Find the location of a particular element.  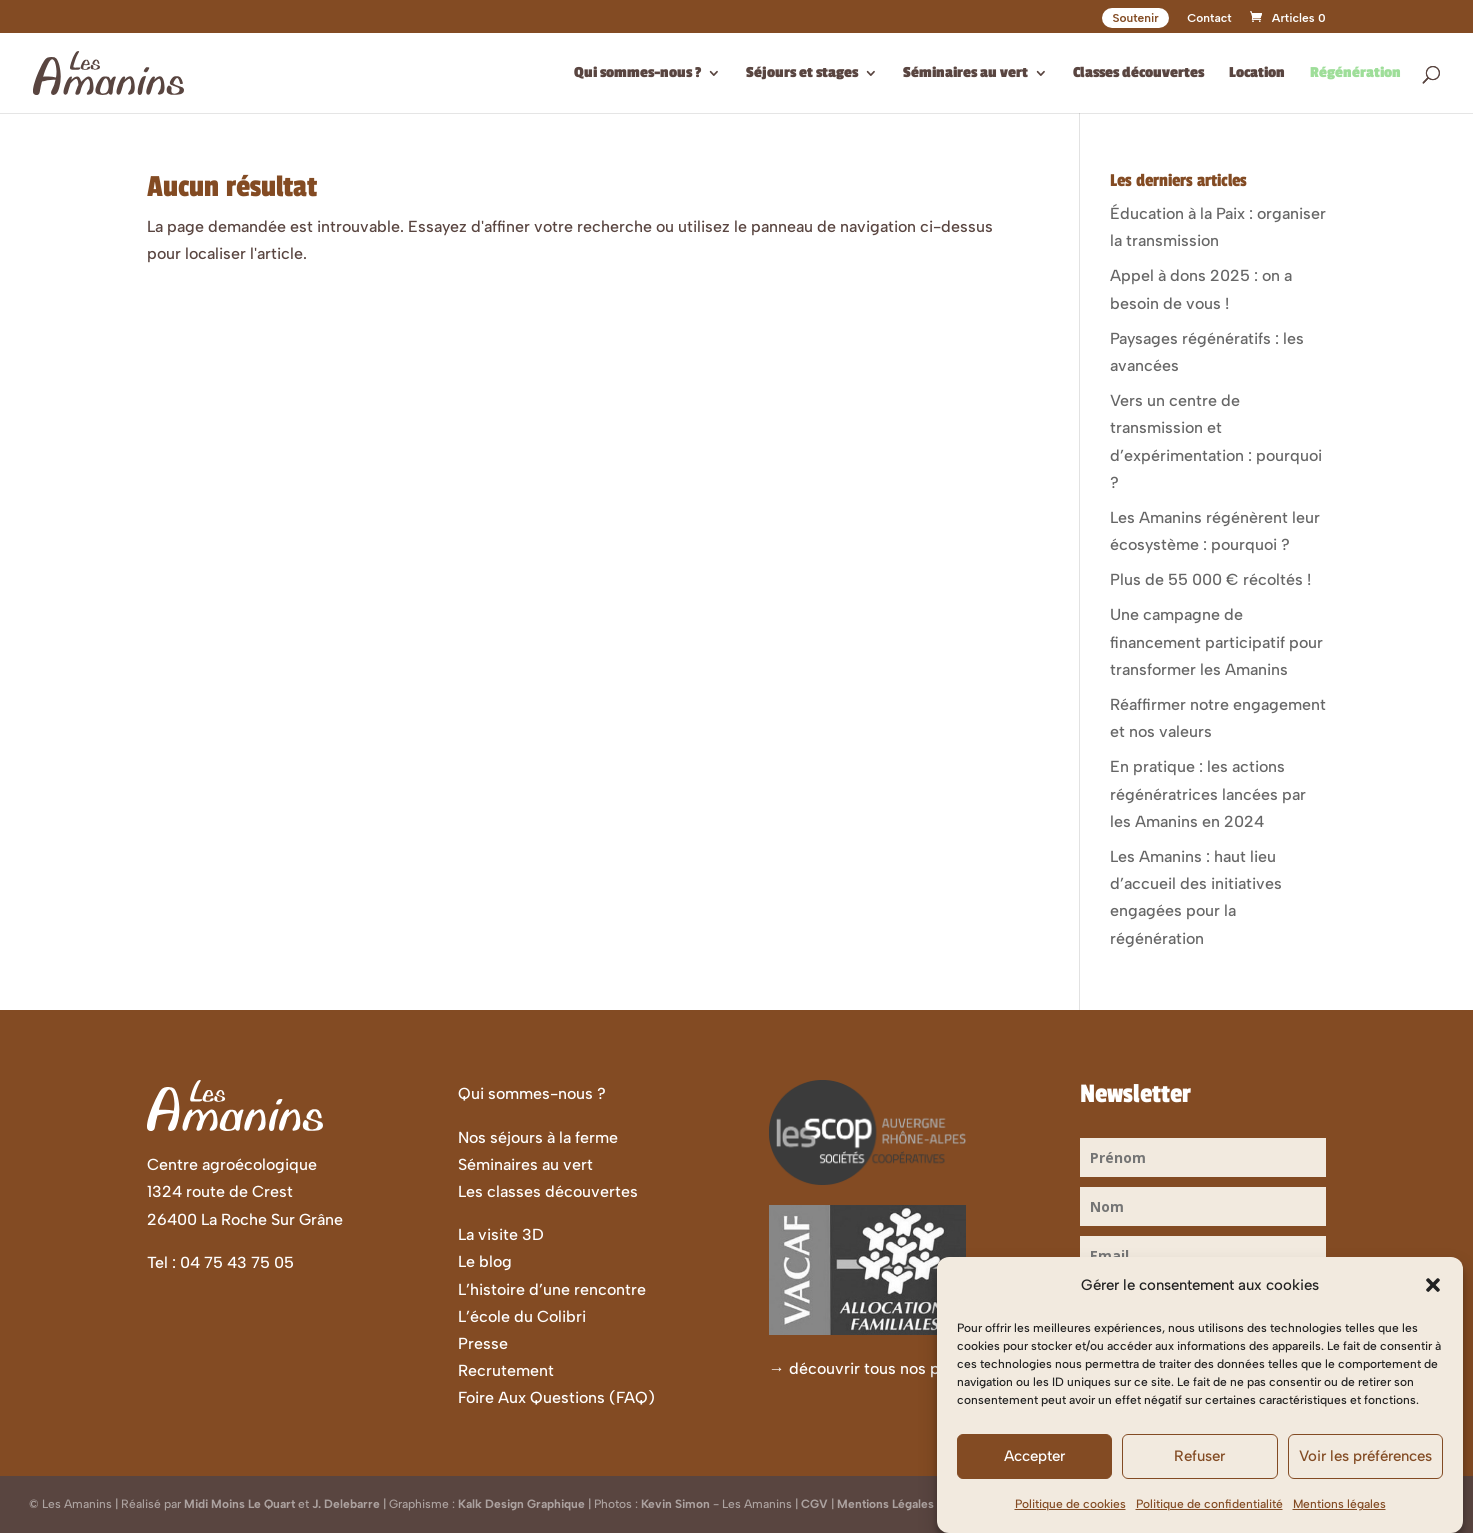

Midi Moins Le Quart is located at coordinates (239, 1504).